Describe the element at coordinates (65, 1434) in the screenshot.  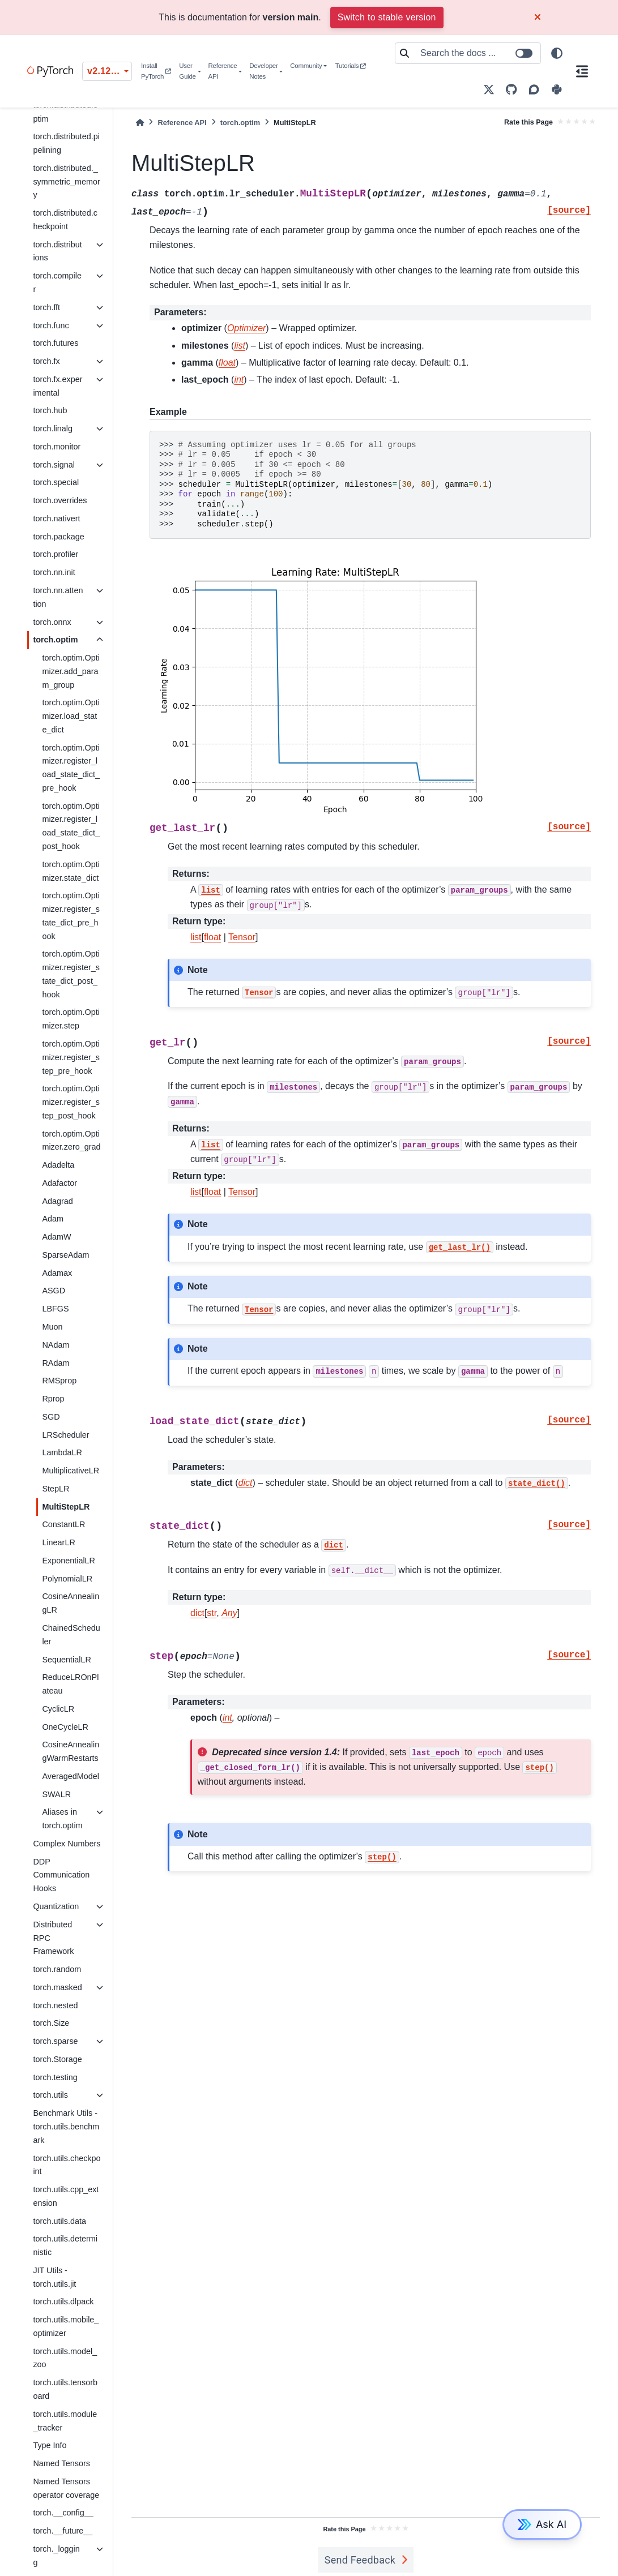
I see `LRScheduler` at that location.